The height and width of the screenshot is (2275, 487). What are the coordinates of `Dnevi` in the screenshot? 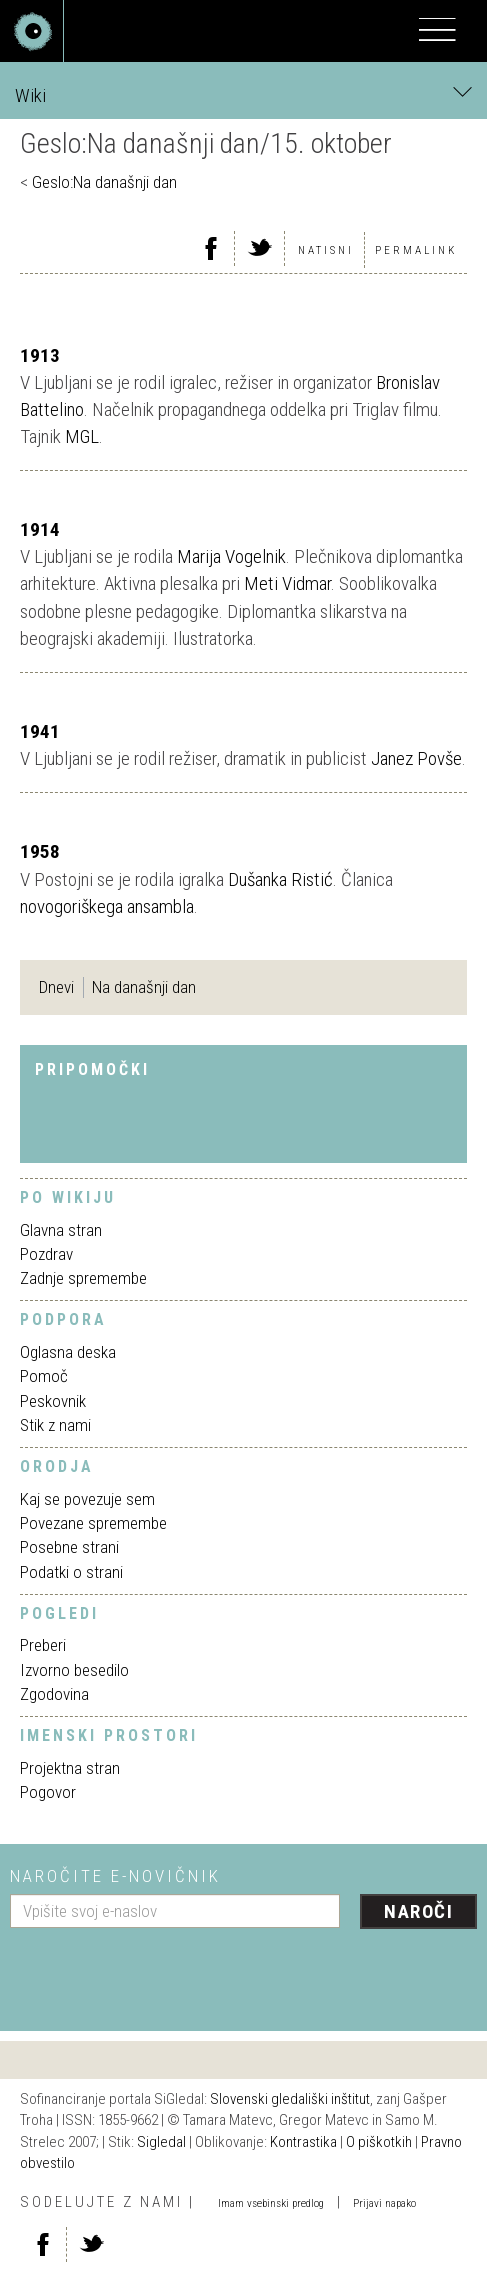 It's located at (56, 987).